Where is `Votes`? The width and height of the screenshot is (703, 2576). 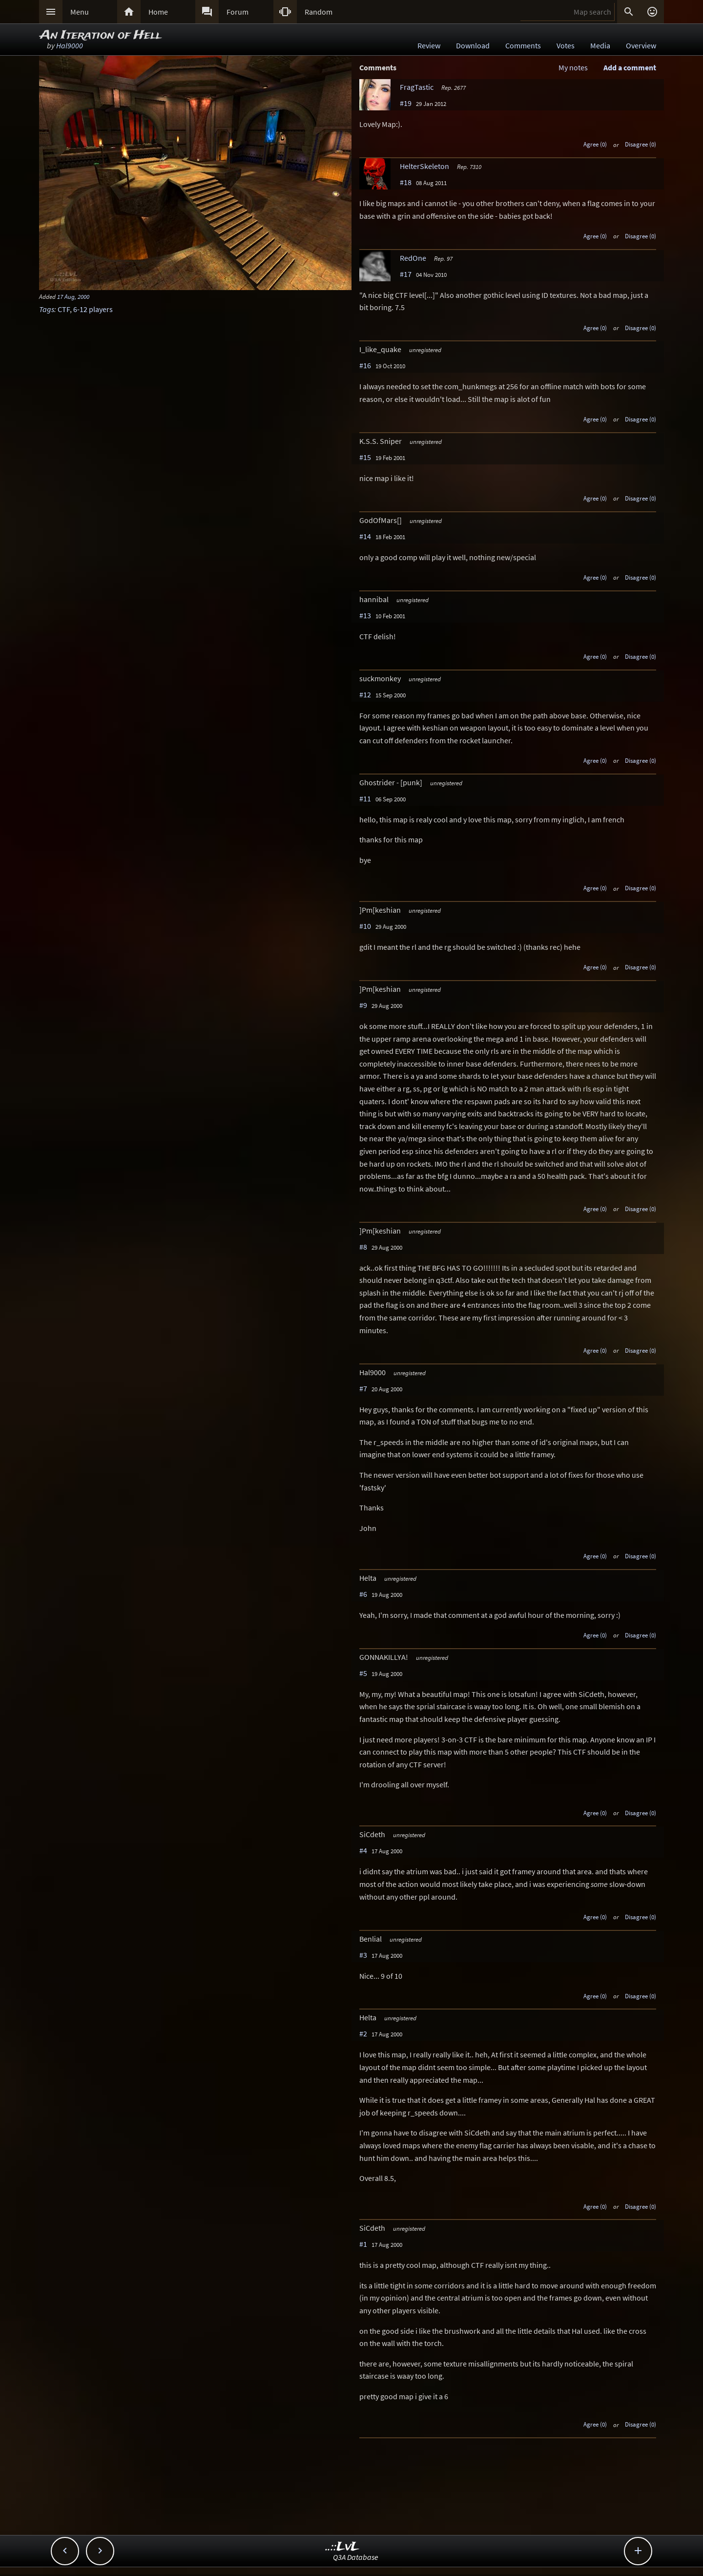
Votes is located at coordinates (566, 45).